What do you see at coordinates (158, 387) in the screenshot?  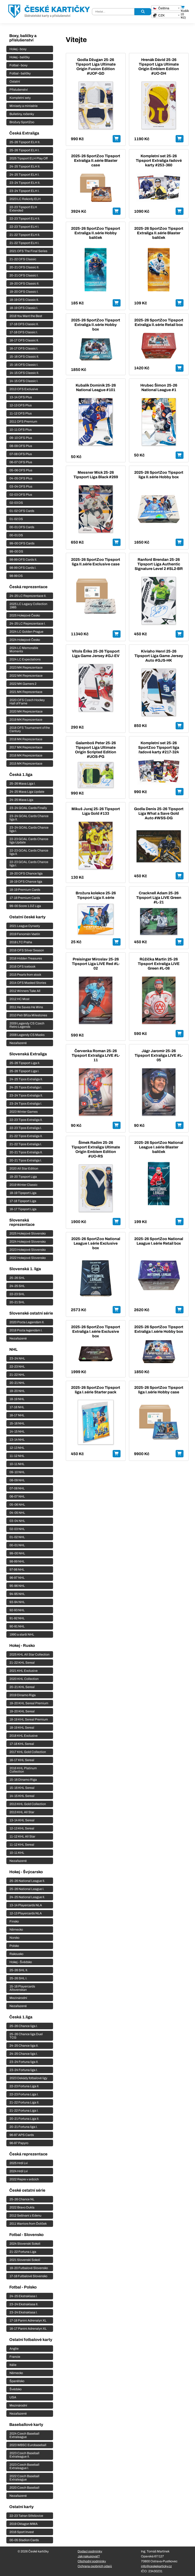 I see `Hrubec Šimon 25-26 National League #1` at bounding box center [158, 387].